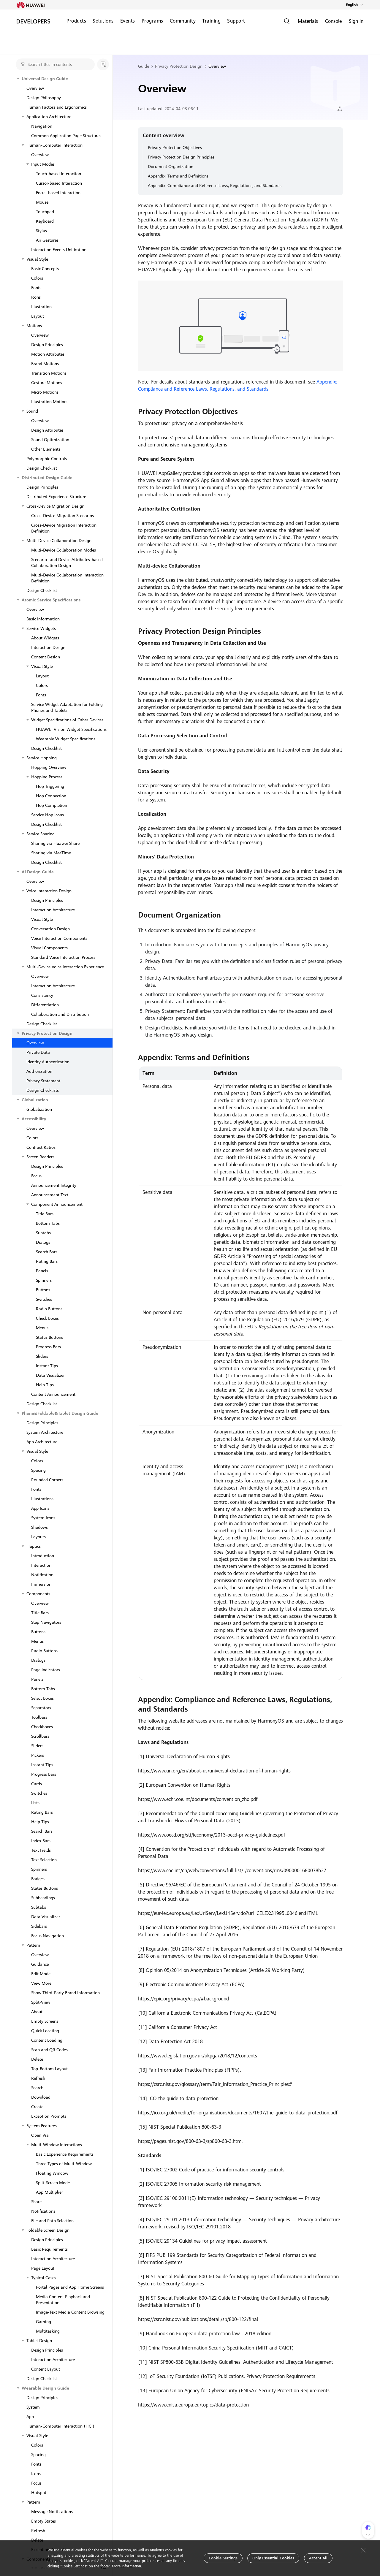 This screenshot has height=2576, width=380. Describe the element at coordinates (40, 2097) in the screenshot. I see `Download` at that location.